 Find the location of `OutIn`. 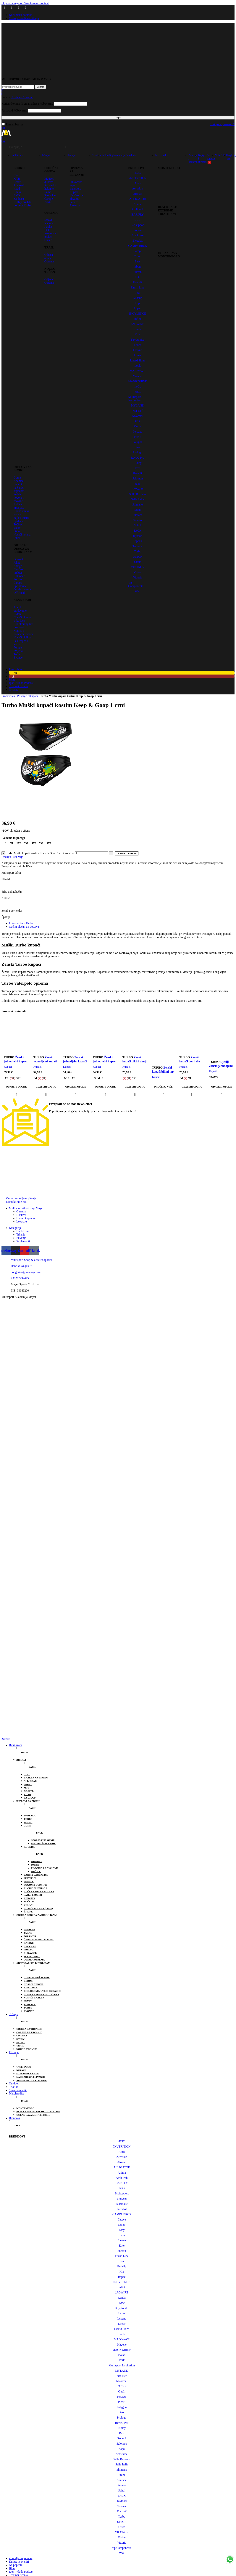

OutIn is located at coordinates (121, 2391).